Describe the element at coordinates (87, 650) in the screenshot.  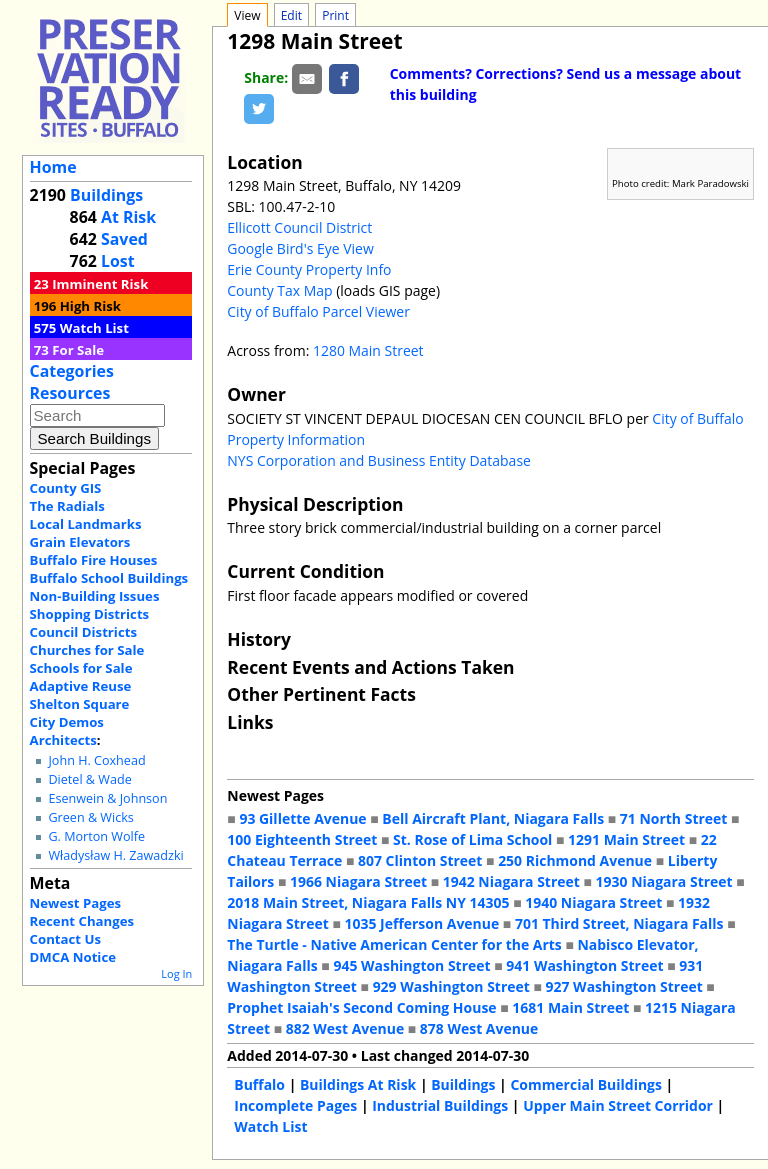
I see `Churches for Sale` at that location.